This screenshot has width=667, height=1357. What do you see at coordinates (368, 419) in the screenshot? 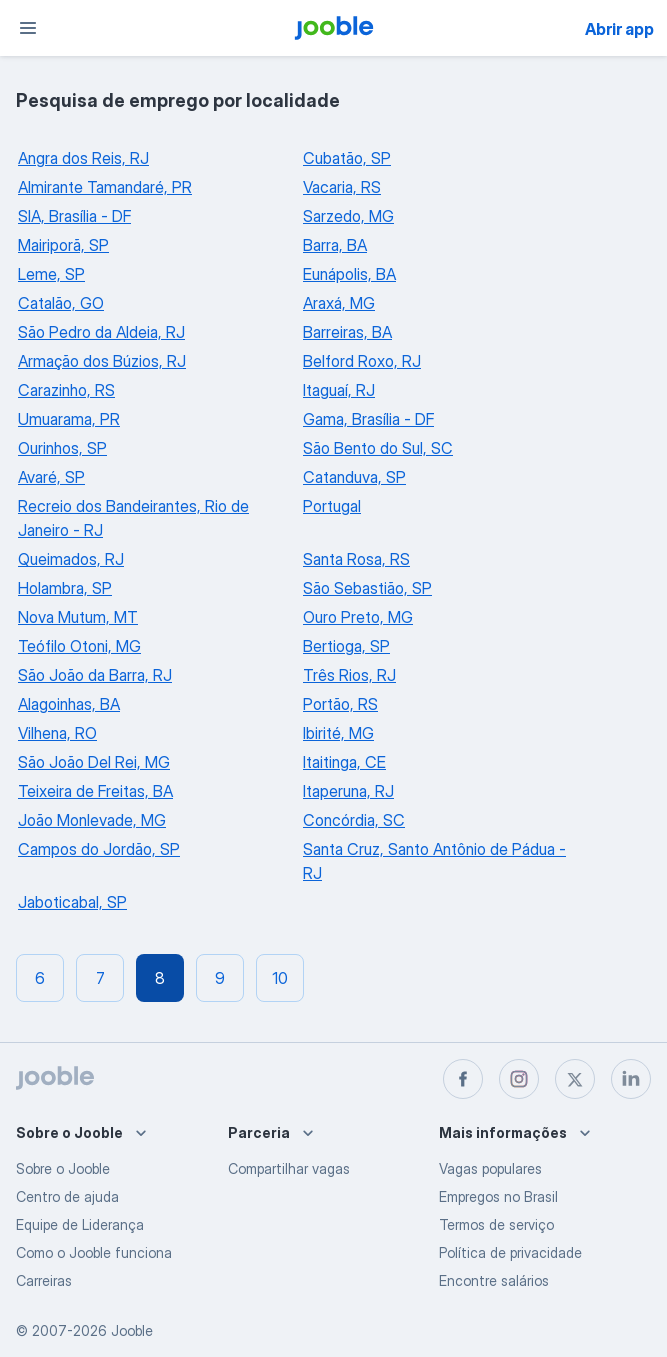
I see `Gama, Brasília - DF` at bounding box center [368, 419].